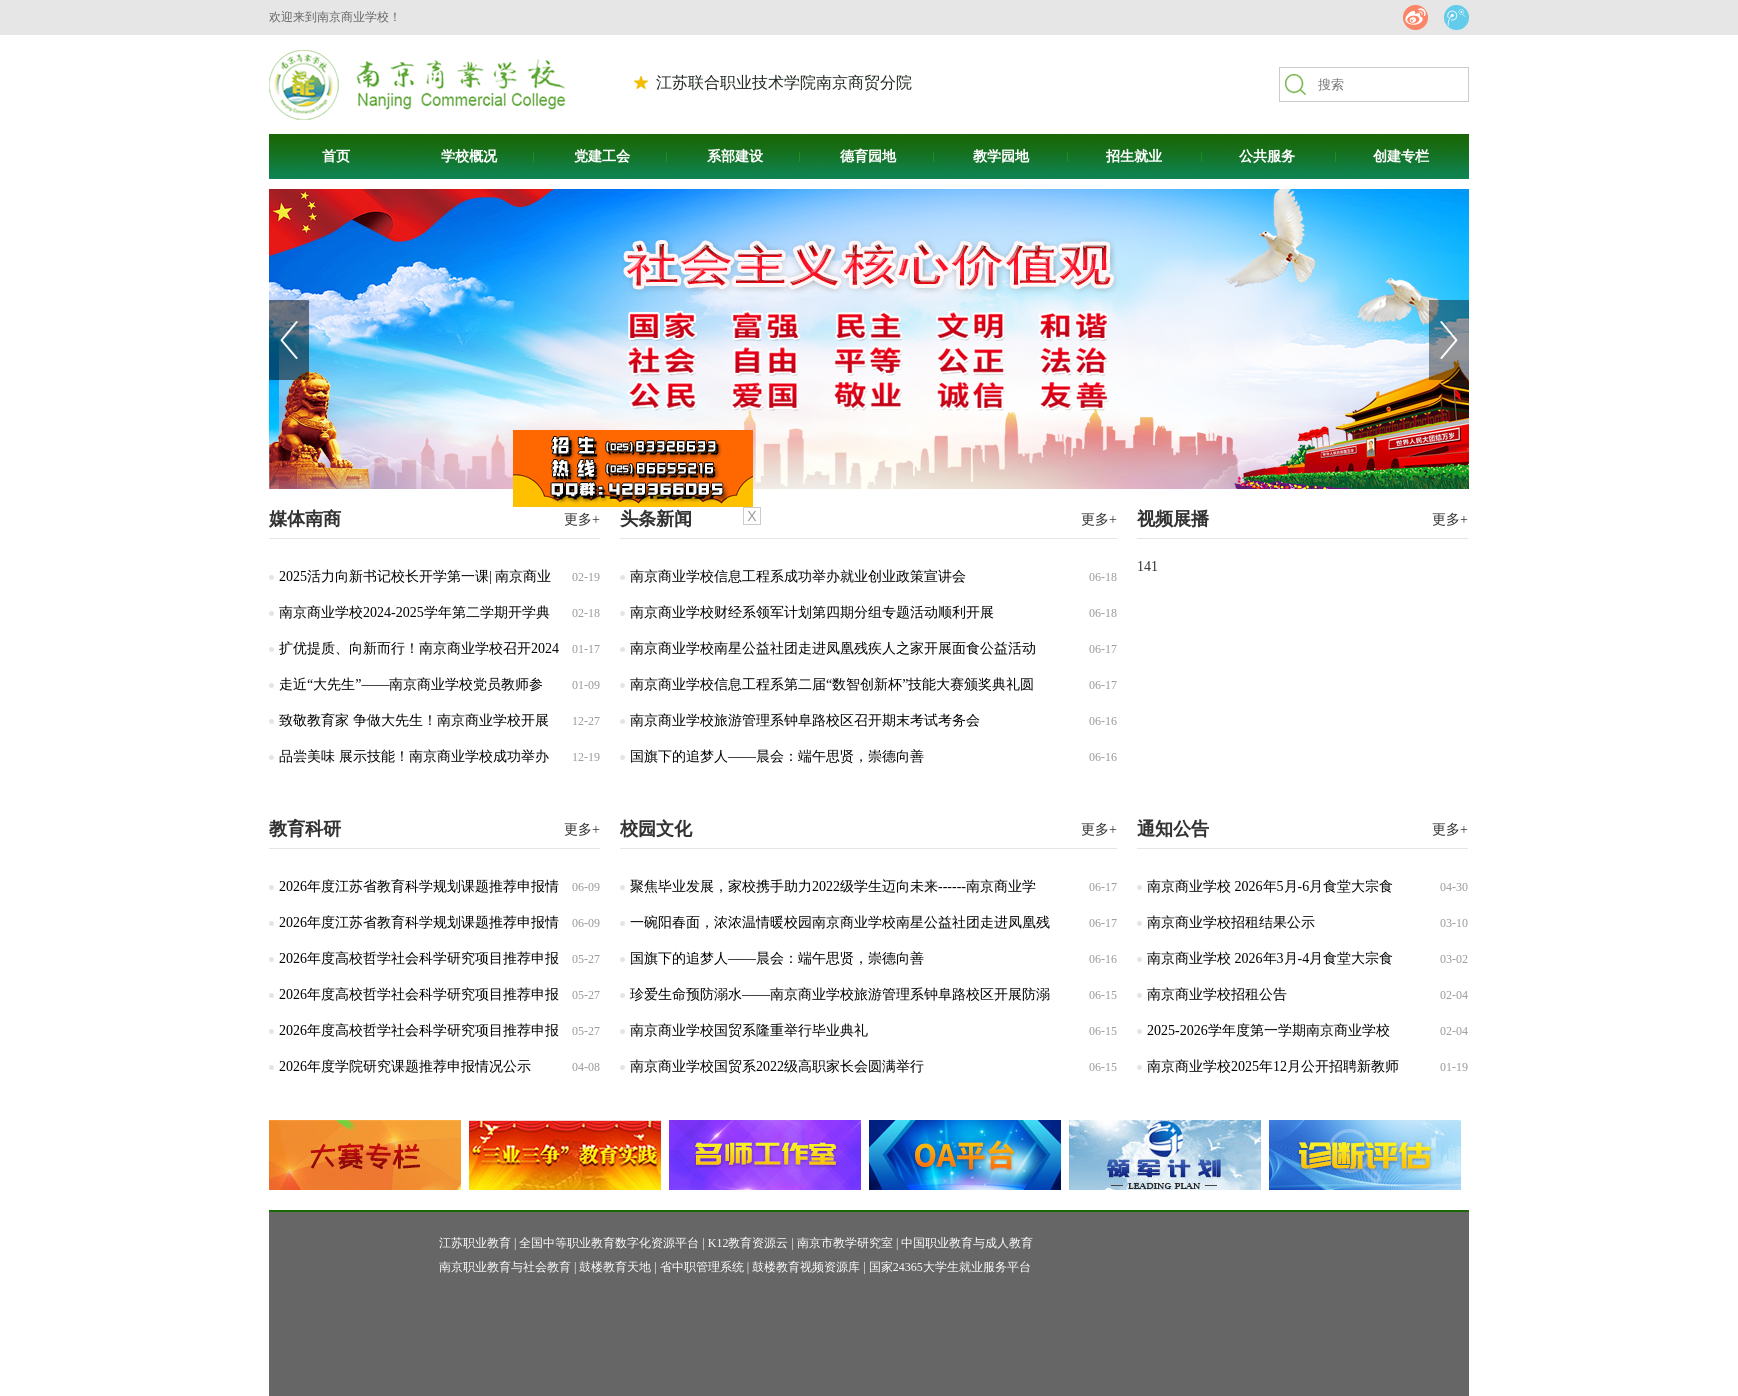 This screenshot has height=1396, width=1738. Describe the element at coordinates (777, 756) in the screenshot. I see `国旗下的追梦人——晨会：端午思贤，崇德向善` at that location.